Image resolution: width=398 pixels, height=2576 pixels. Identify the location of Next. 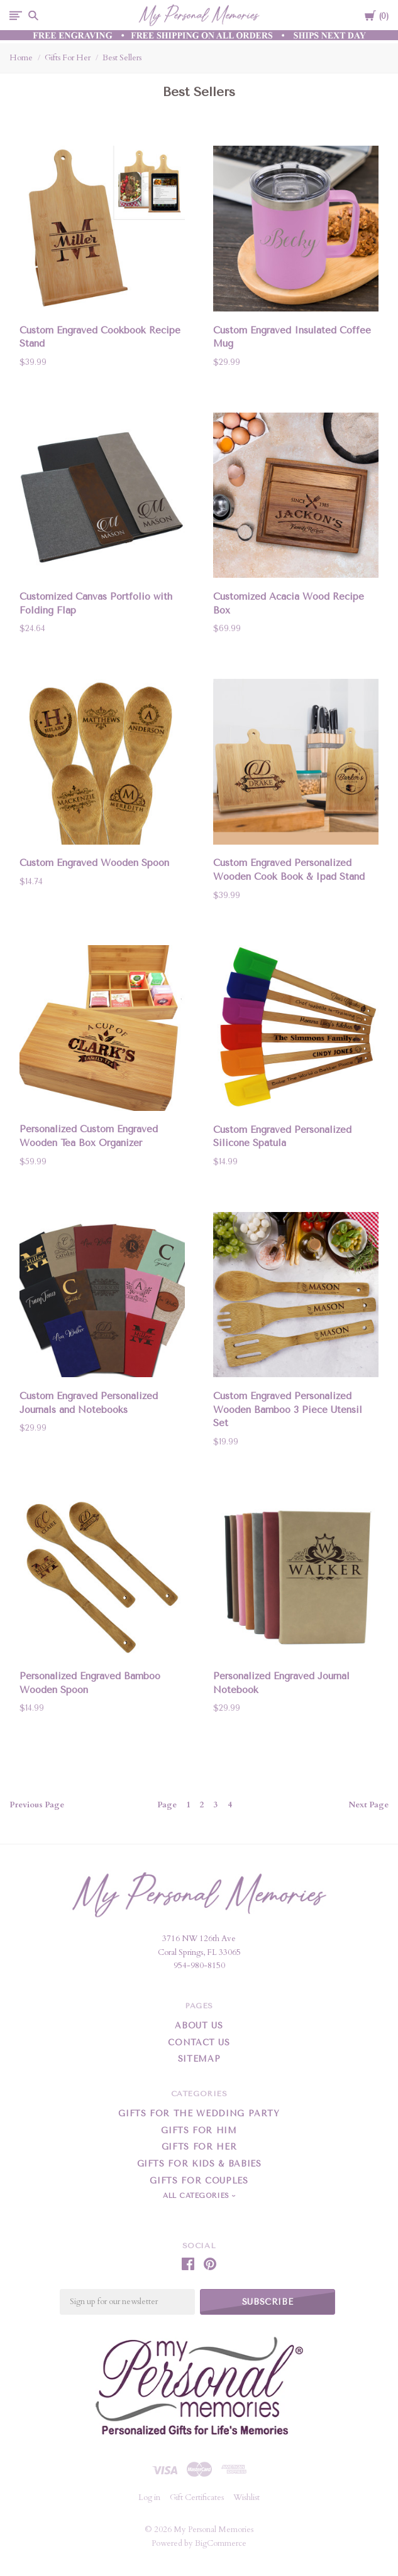
(368, 1804).